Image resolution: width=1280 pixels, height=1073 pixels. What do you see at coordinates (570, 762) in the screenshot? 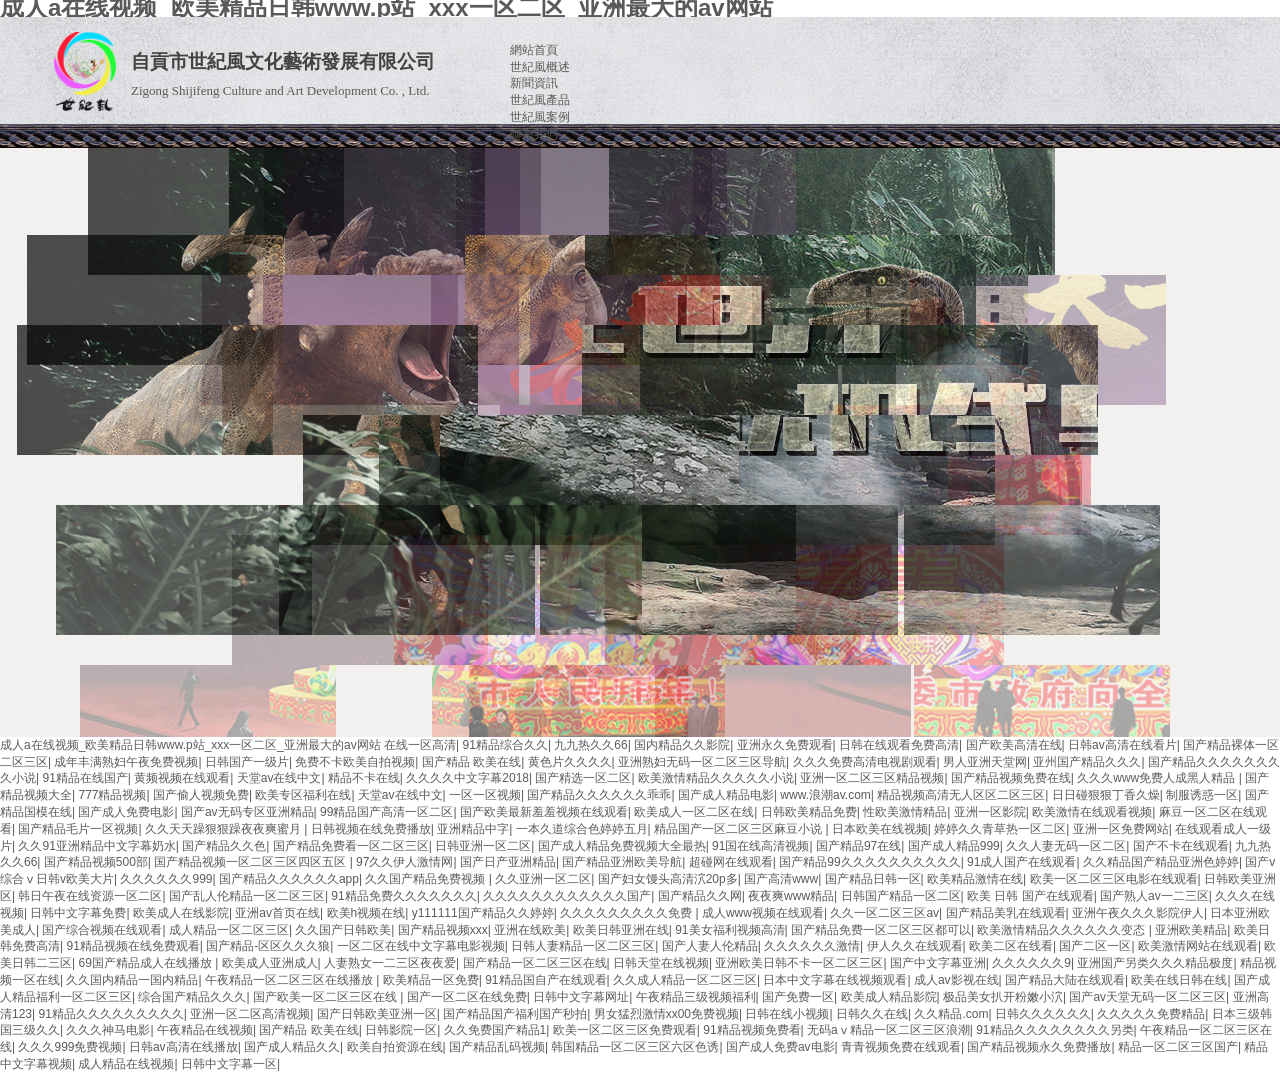
I see `黄色片久久久久` at bounding box center [570, 762].